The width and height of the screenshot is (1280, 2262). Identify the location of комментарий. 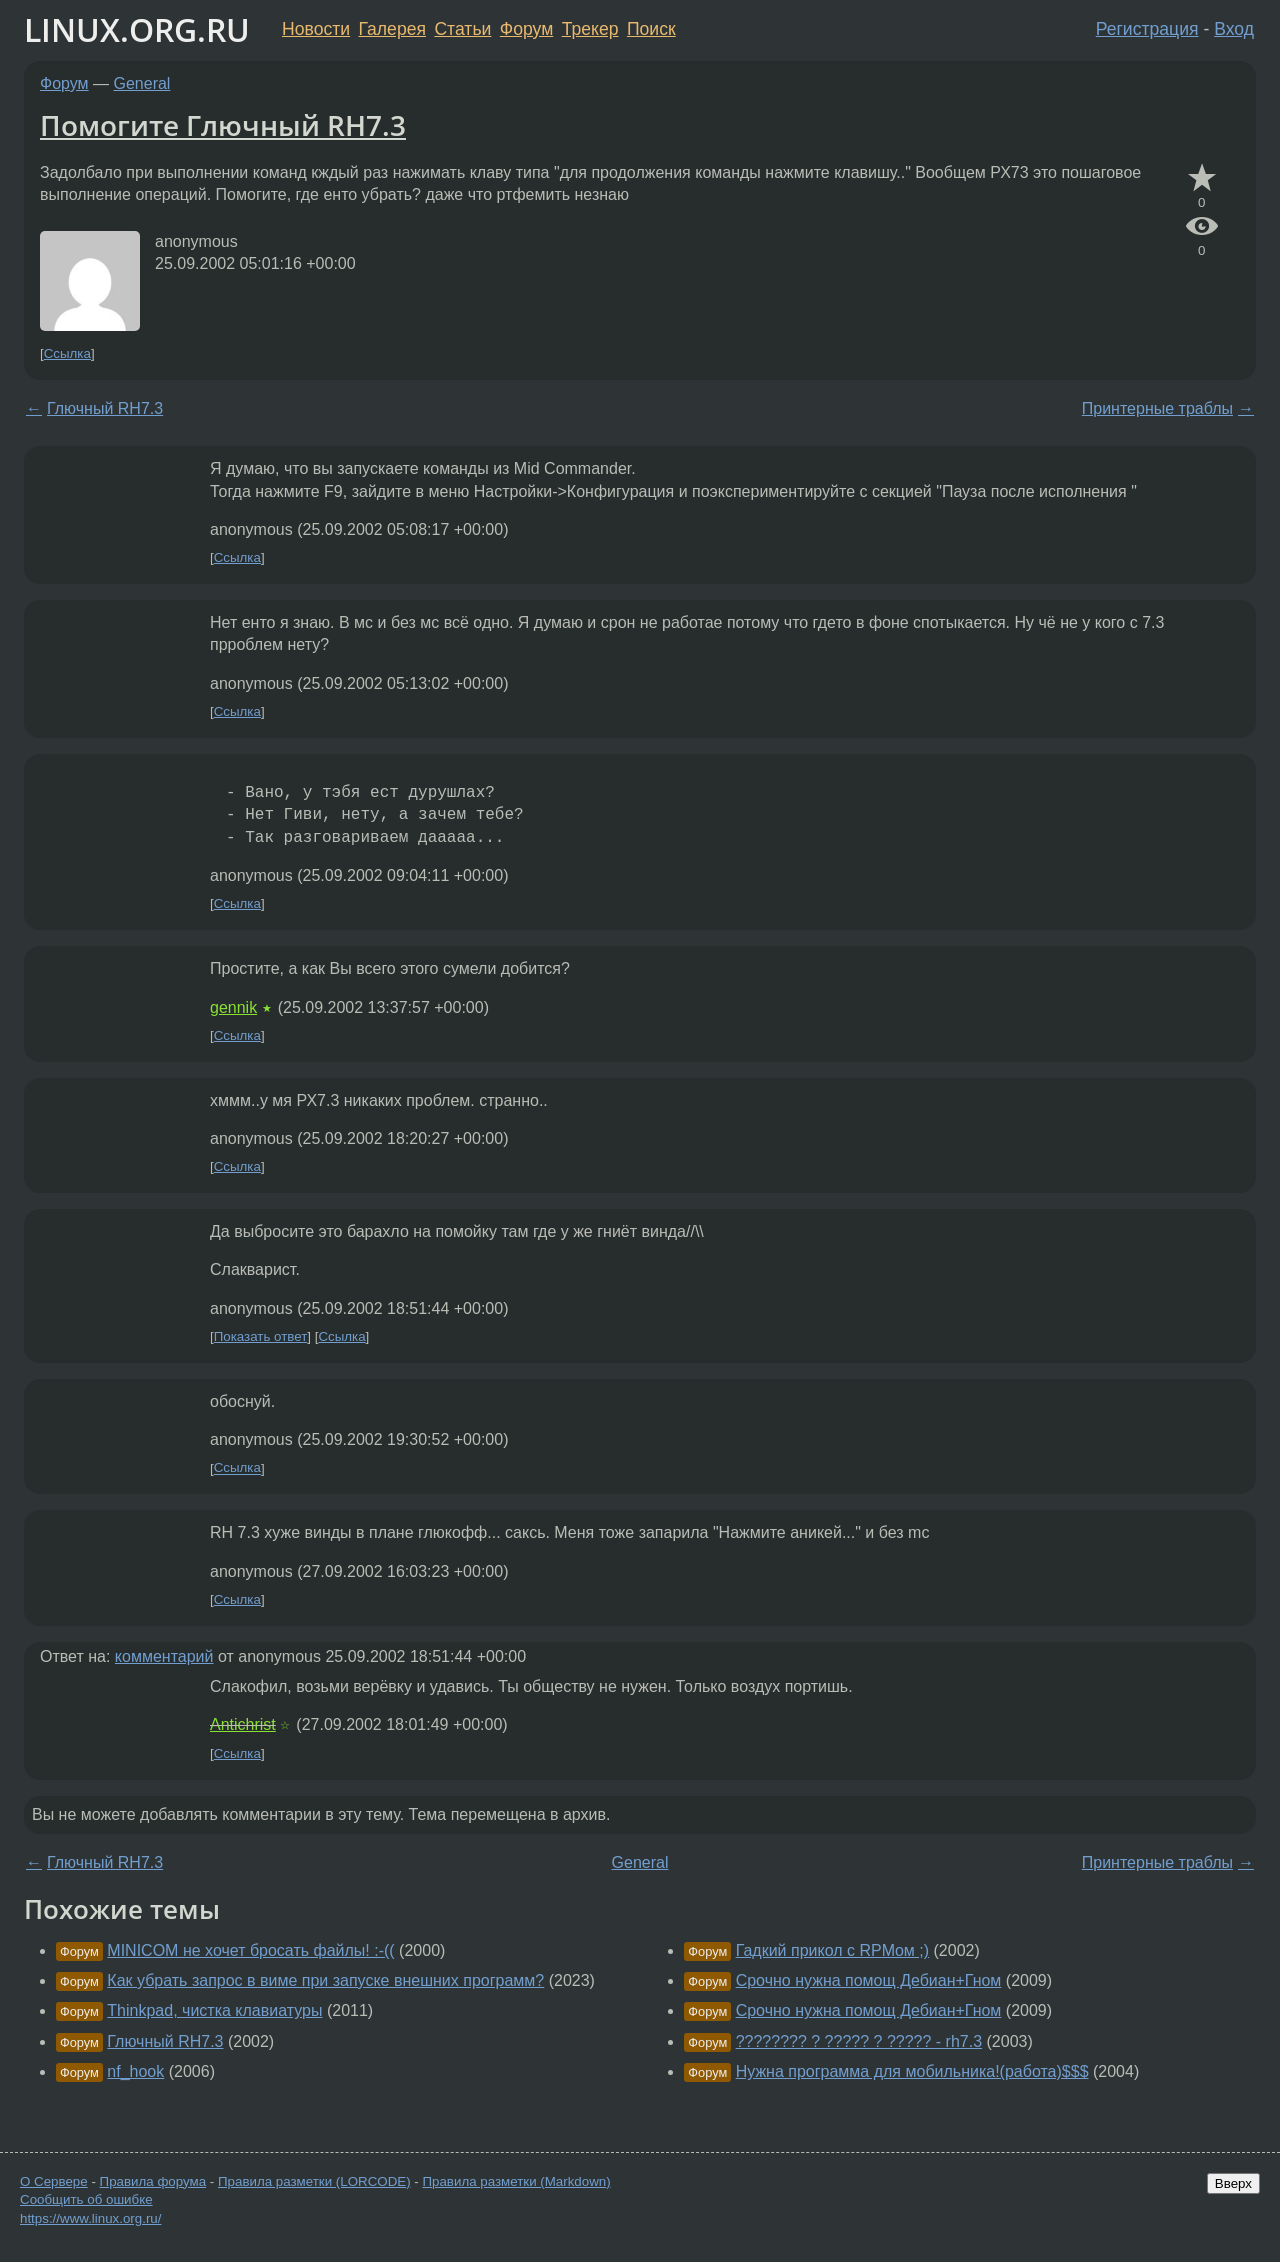
(164, 1656).